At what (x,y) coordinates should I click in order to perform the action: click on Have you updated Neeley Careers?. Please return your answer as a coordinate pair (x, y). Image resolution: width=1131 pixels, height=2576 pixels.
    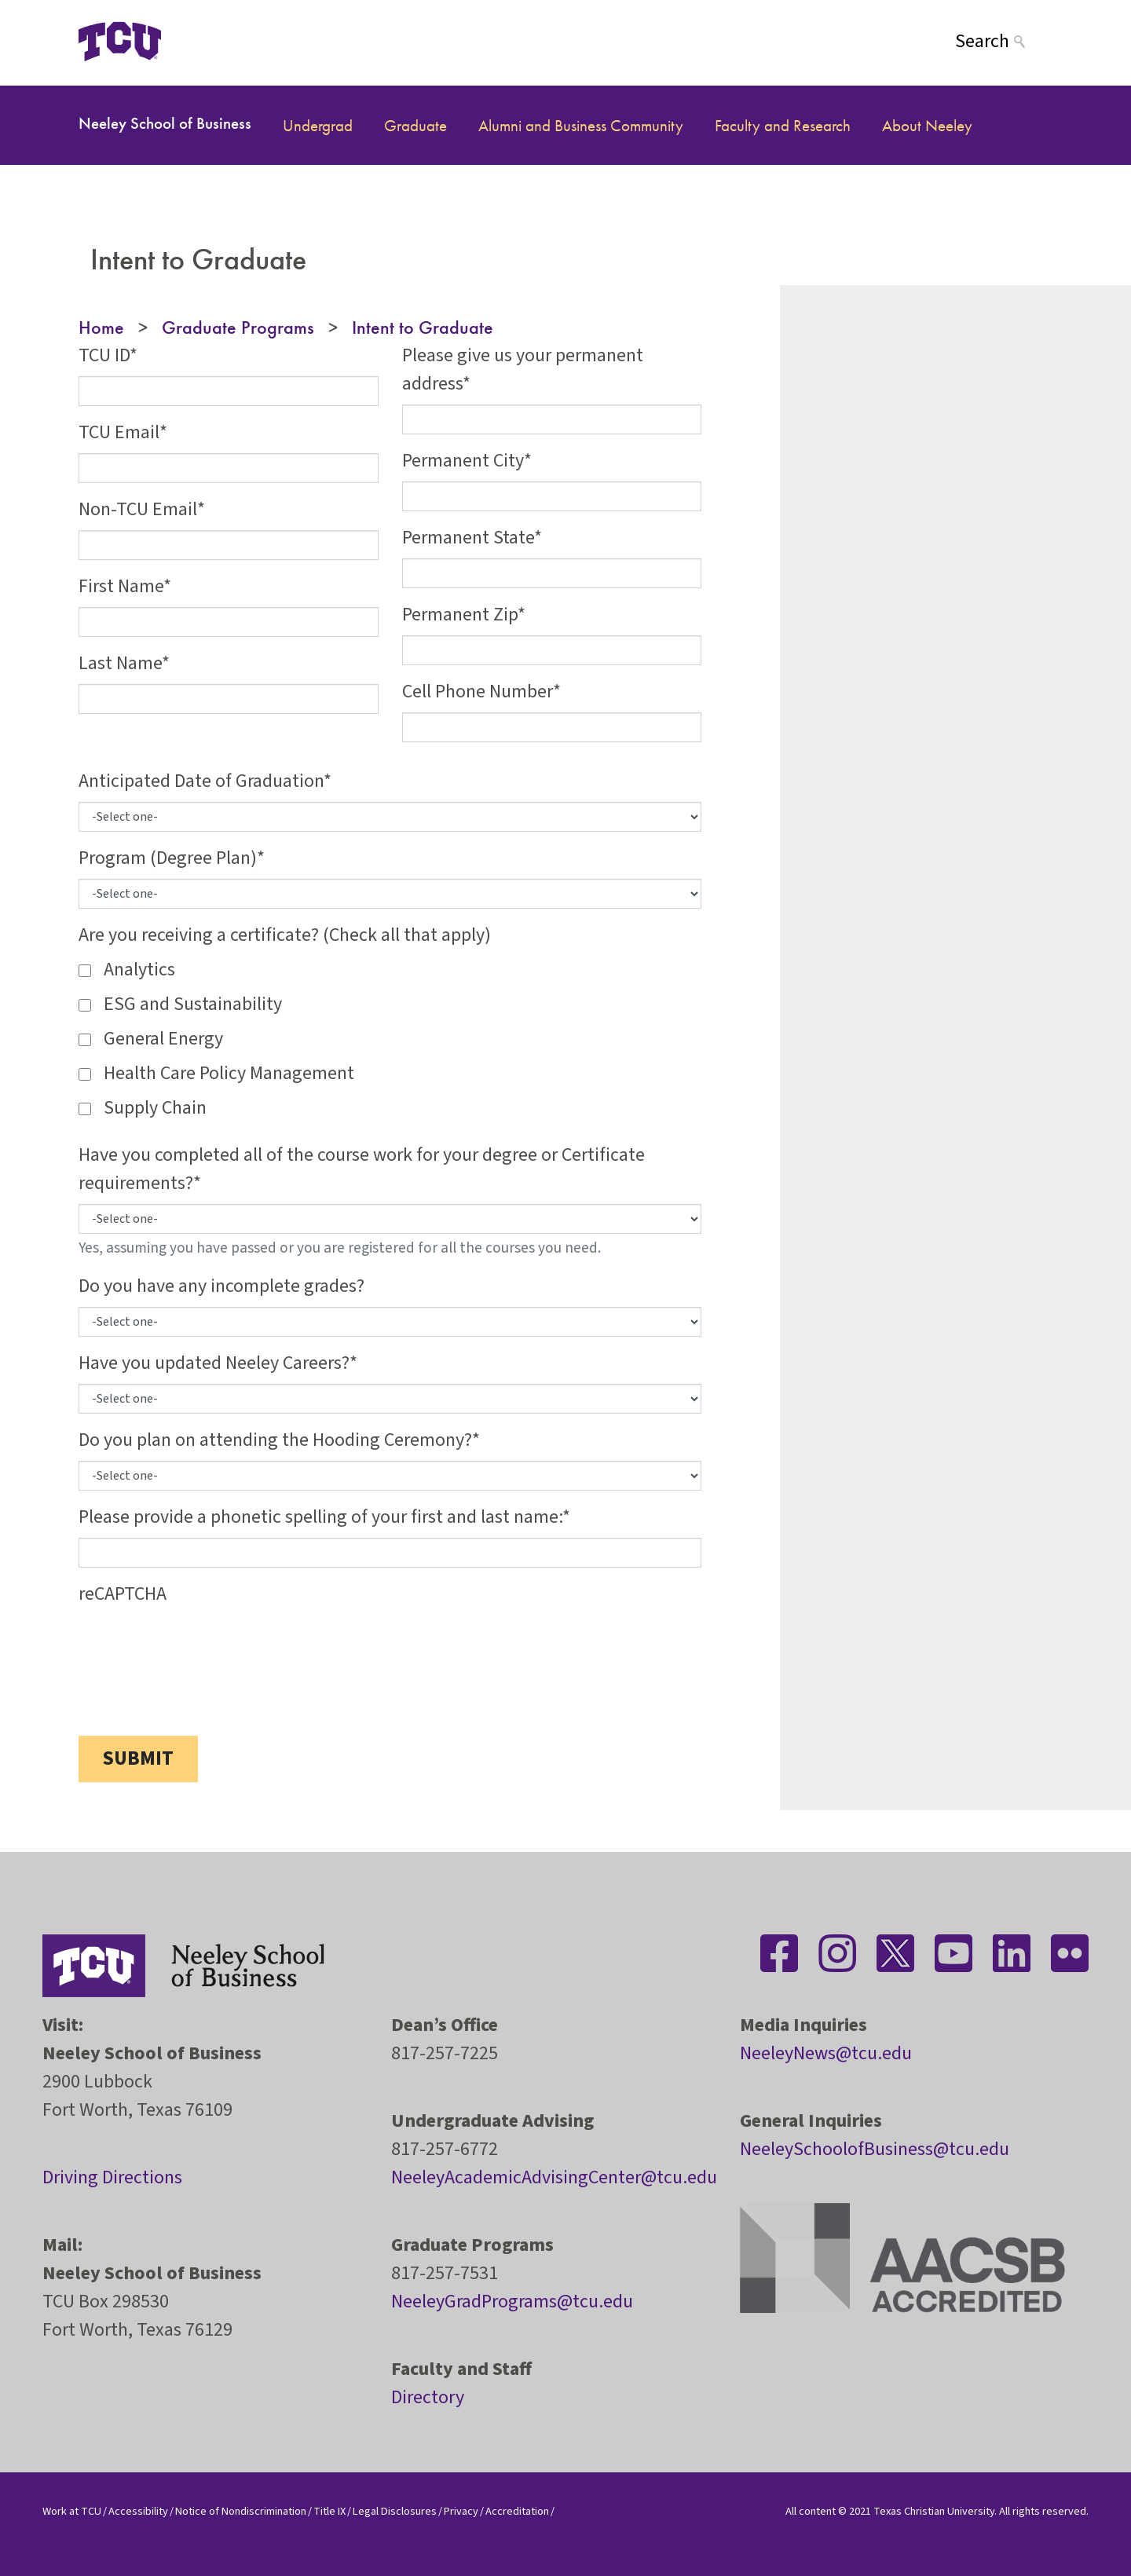
    Looking at the image, I should click on (214, 1363).